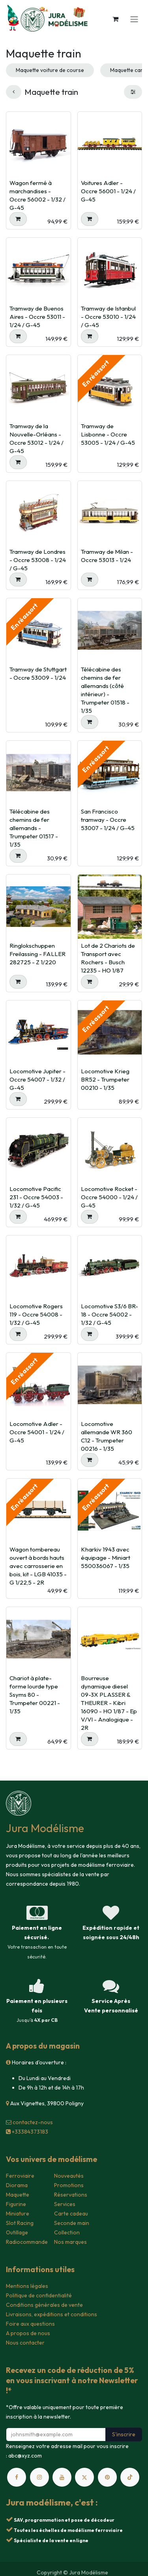 This screenshot has width=148, height=2576. What do you see at coordinates (17, 2213) in the screenshot?
I see `Miniature` at bounding box center [17, 2213].